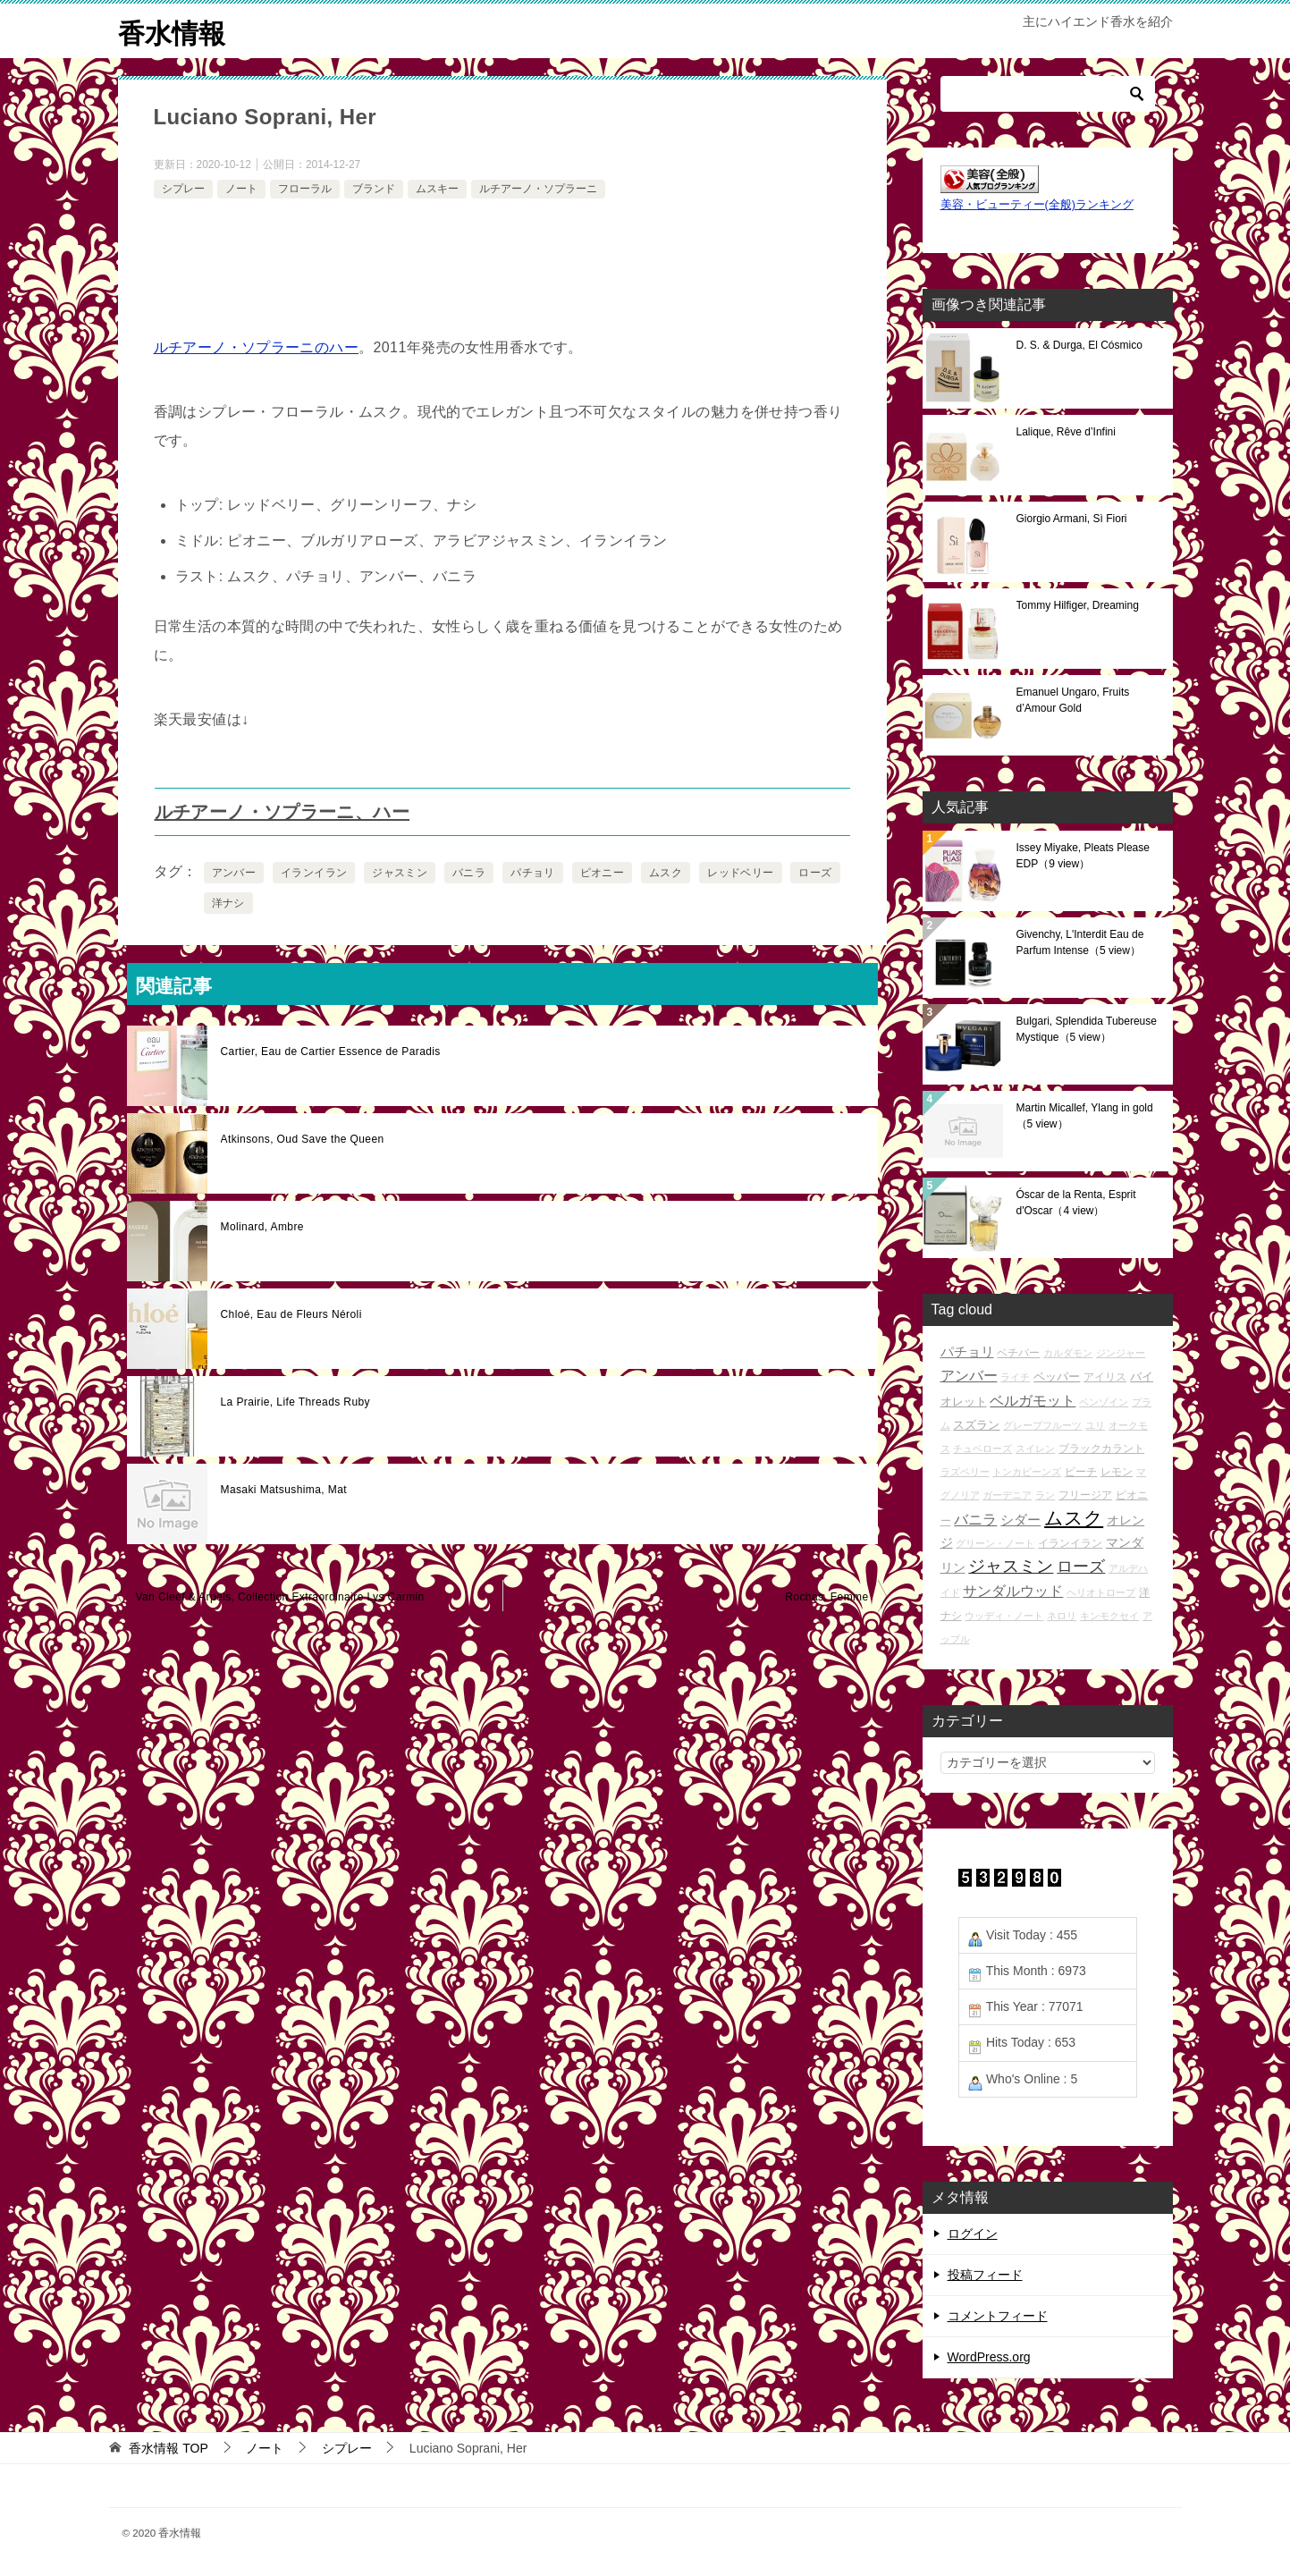 The width and height of the screenshot is (1290, 2576). What do you see at coordinates (468, 872) in the screenshot?
I see `バニラ` at bounding box center [468, 872].